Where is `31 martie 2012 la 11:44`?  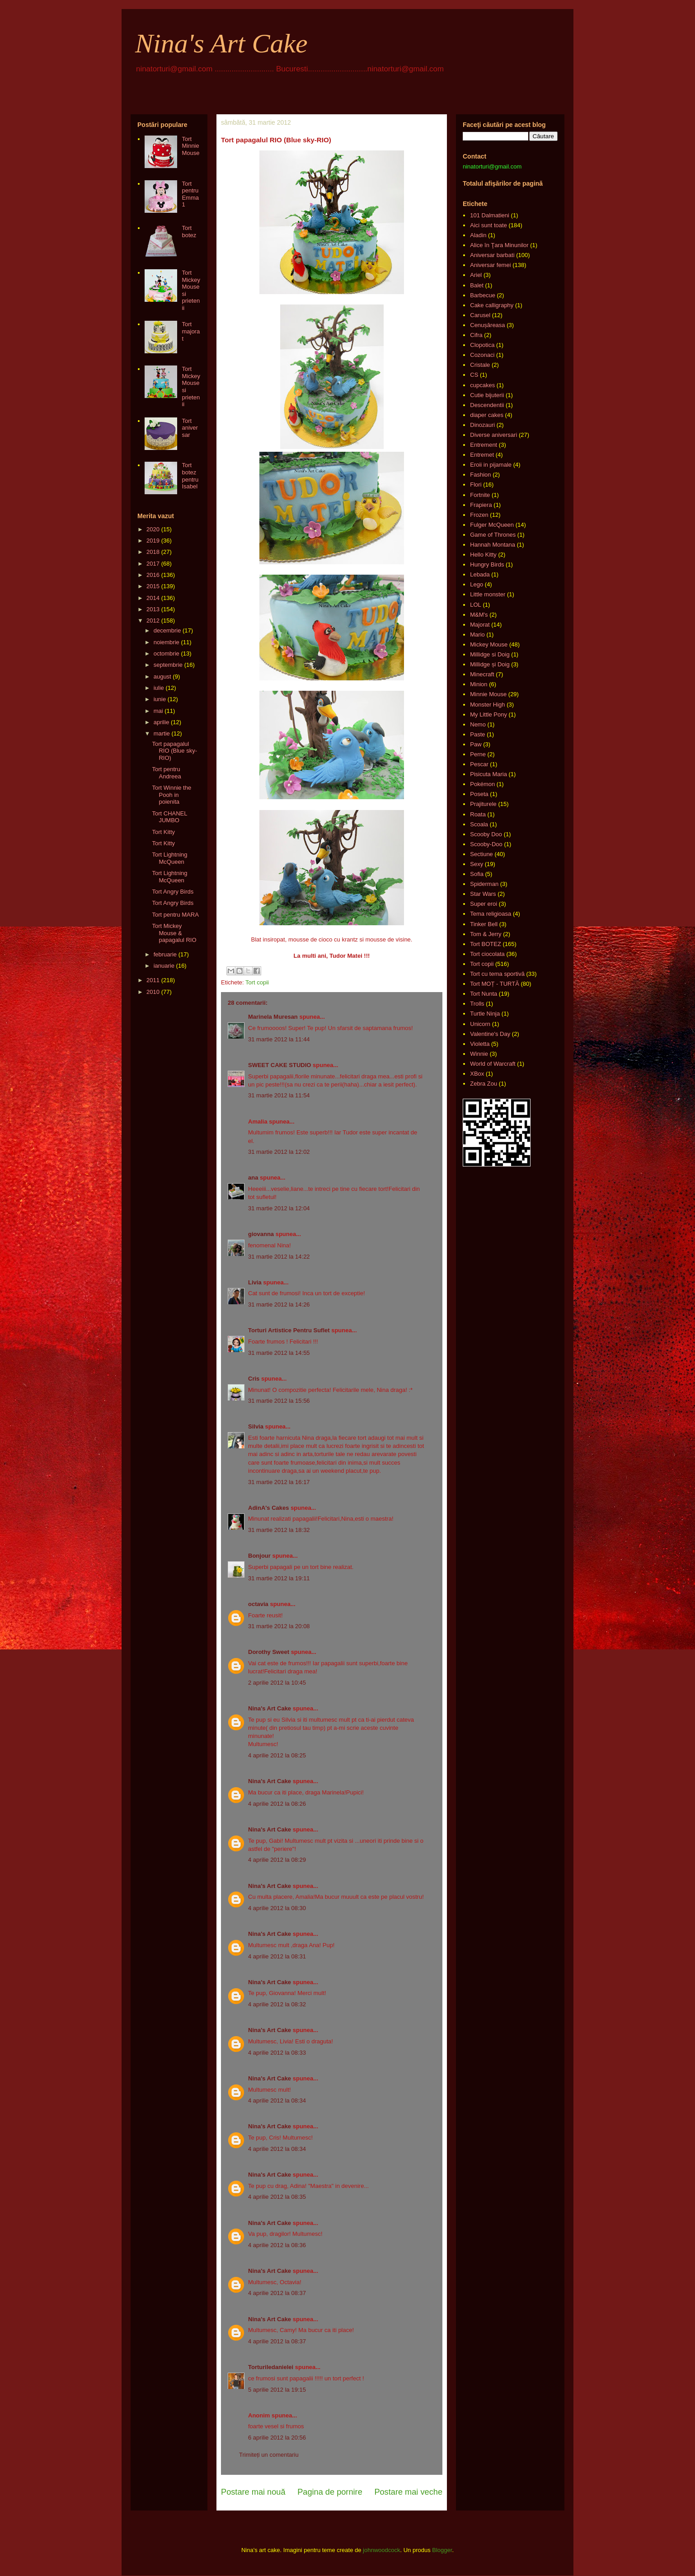
31 martie 2012 la 11:44 is located at coordinates (279, 1039).